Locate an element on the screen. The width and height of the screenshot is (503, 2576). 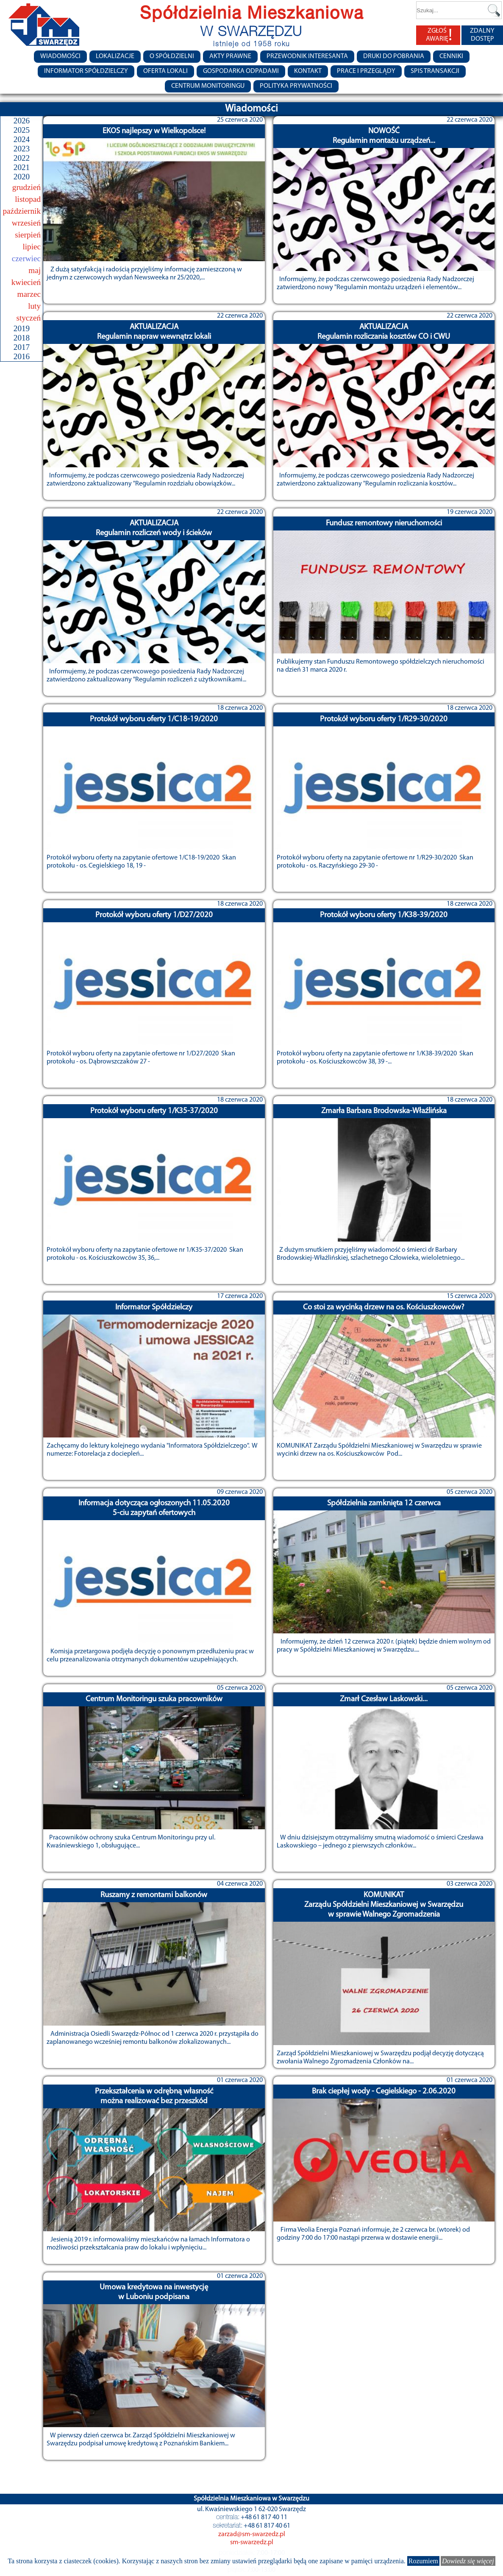
kwiecień is located at coordinates (26, 282).